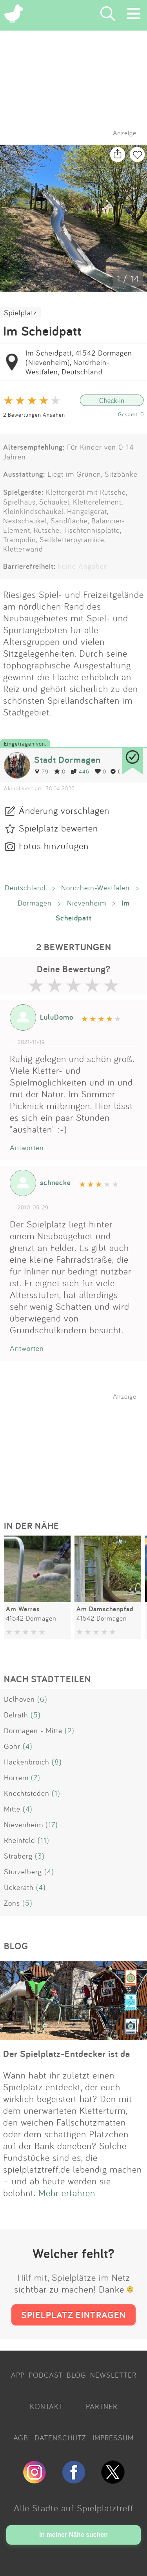 The image size is (147, 2576). Describe the element at coordinates (40, 1856) in the screenshot. I see `(3)` at that location.